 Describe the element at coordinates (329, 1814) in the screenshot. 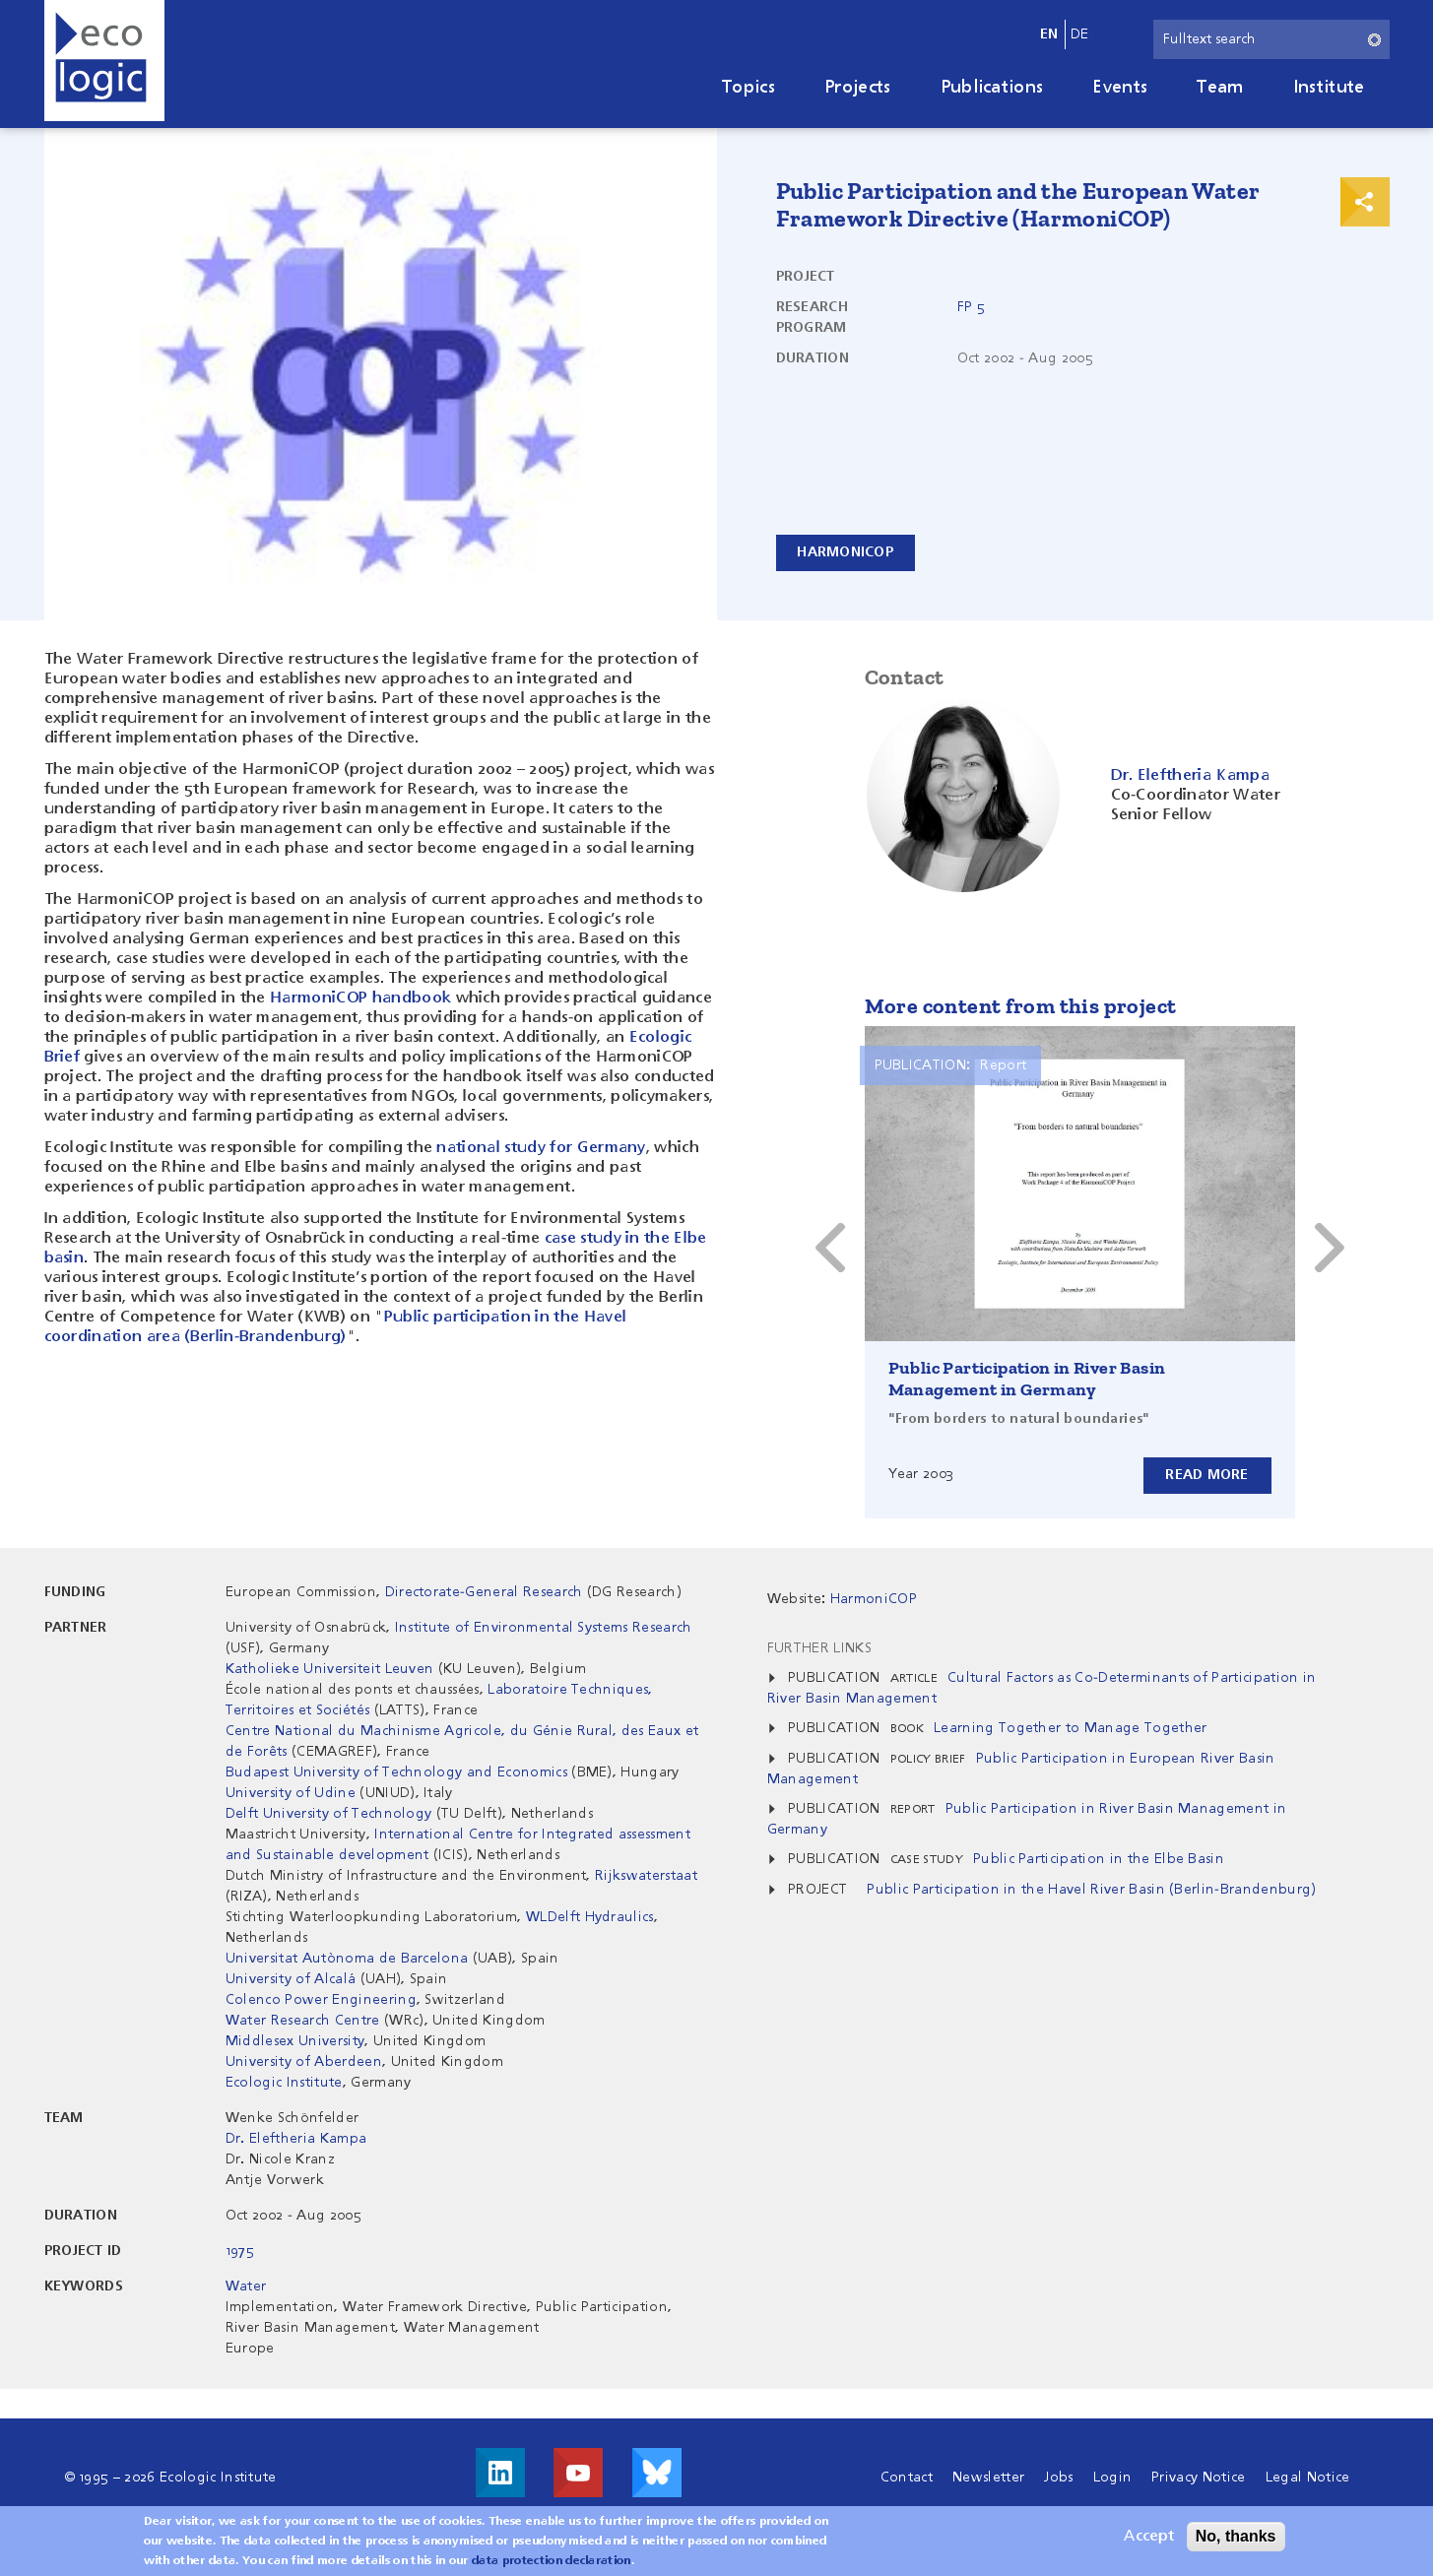

I see `Delft University of Technology` at that location.